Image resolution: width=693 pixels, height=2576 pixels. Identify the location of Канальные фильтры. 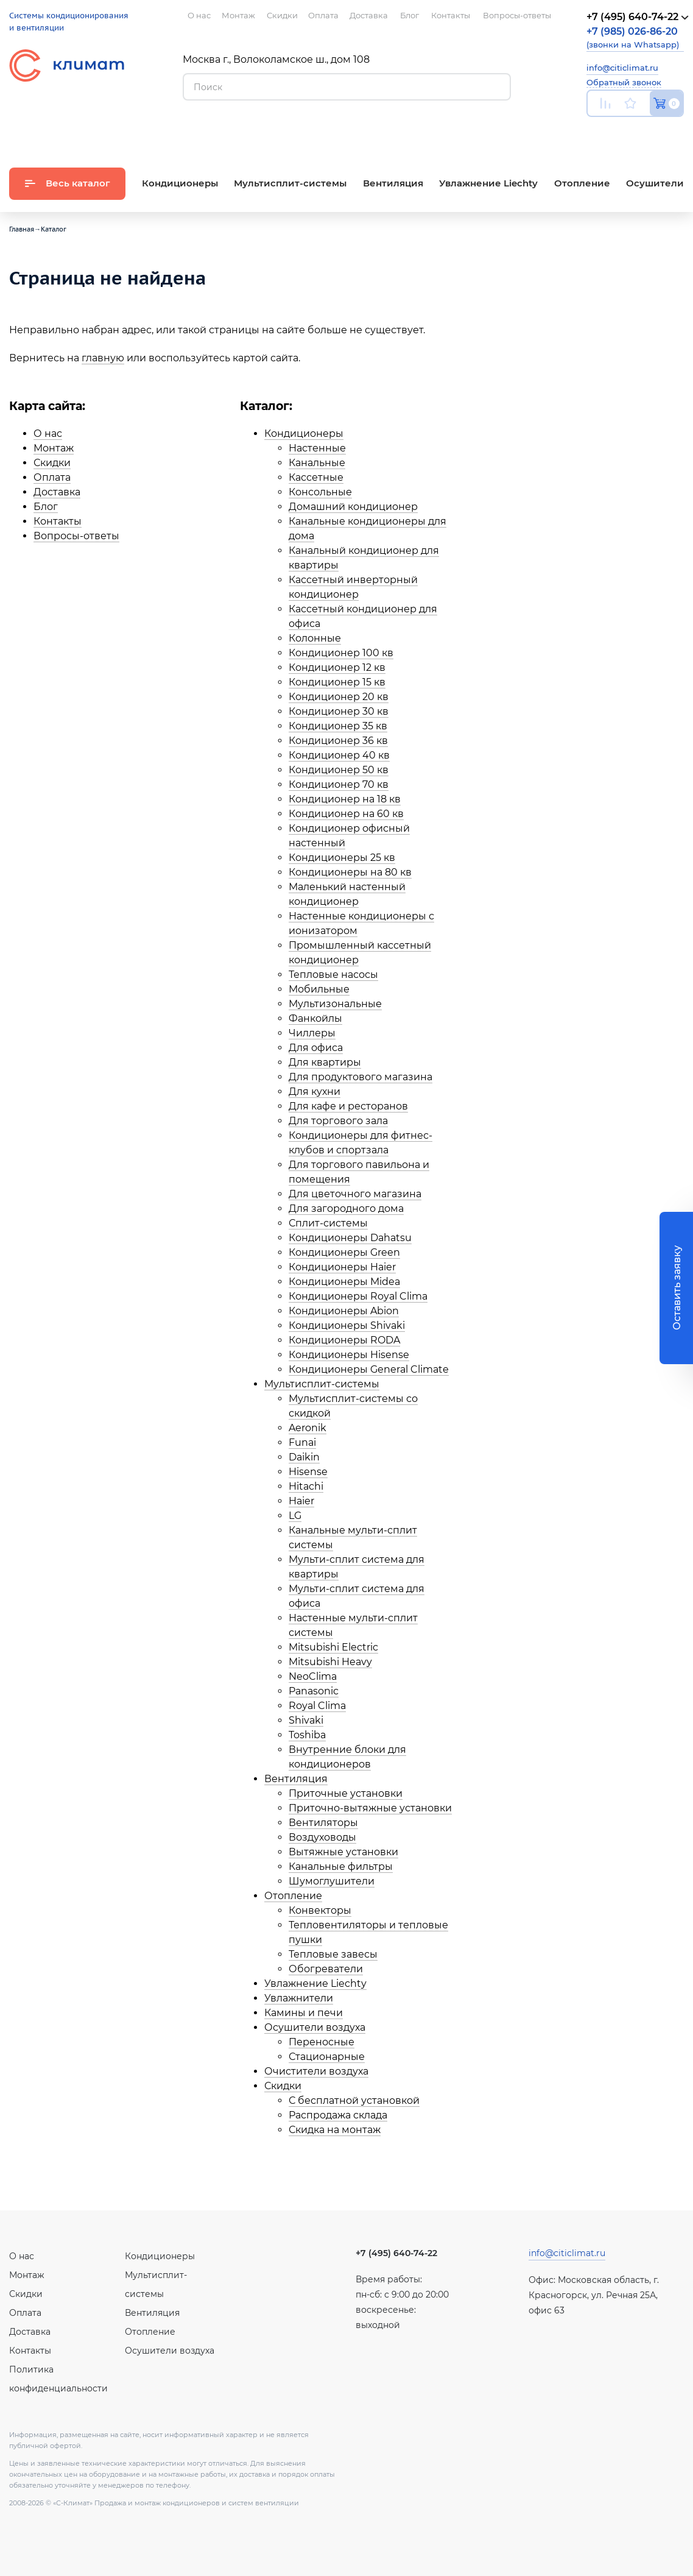
(341, 1866).